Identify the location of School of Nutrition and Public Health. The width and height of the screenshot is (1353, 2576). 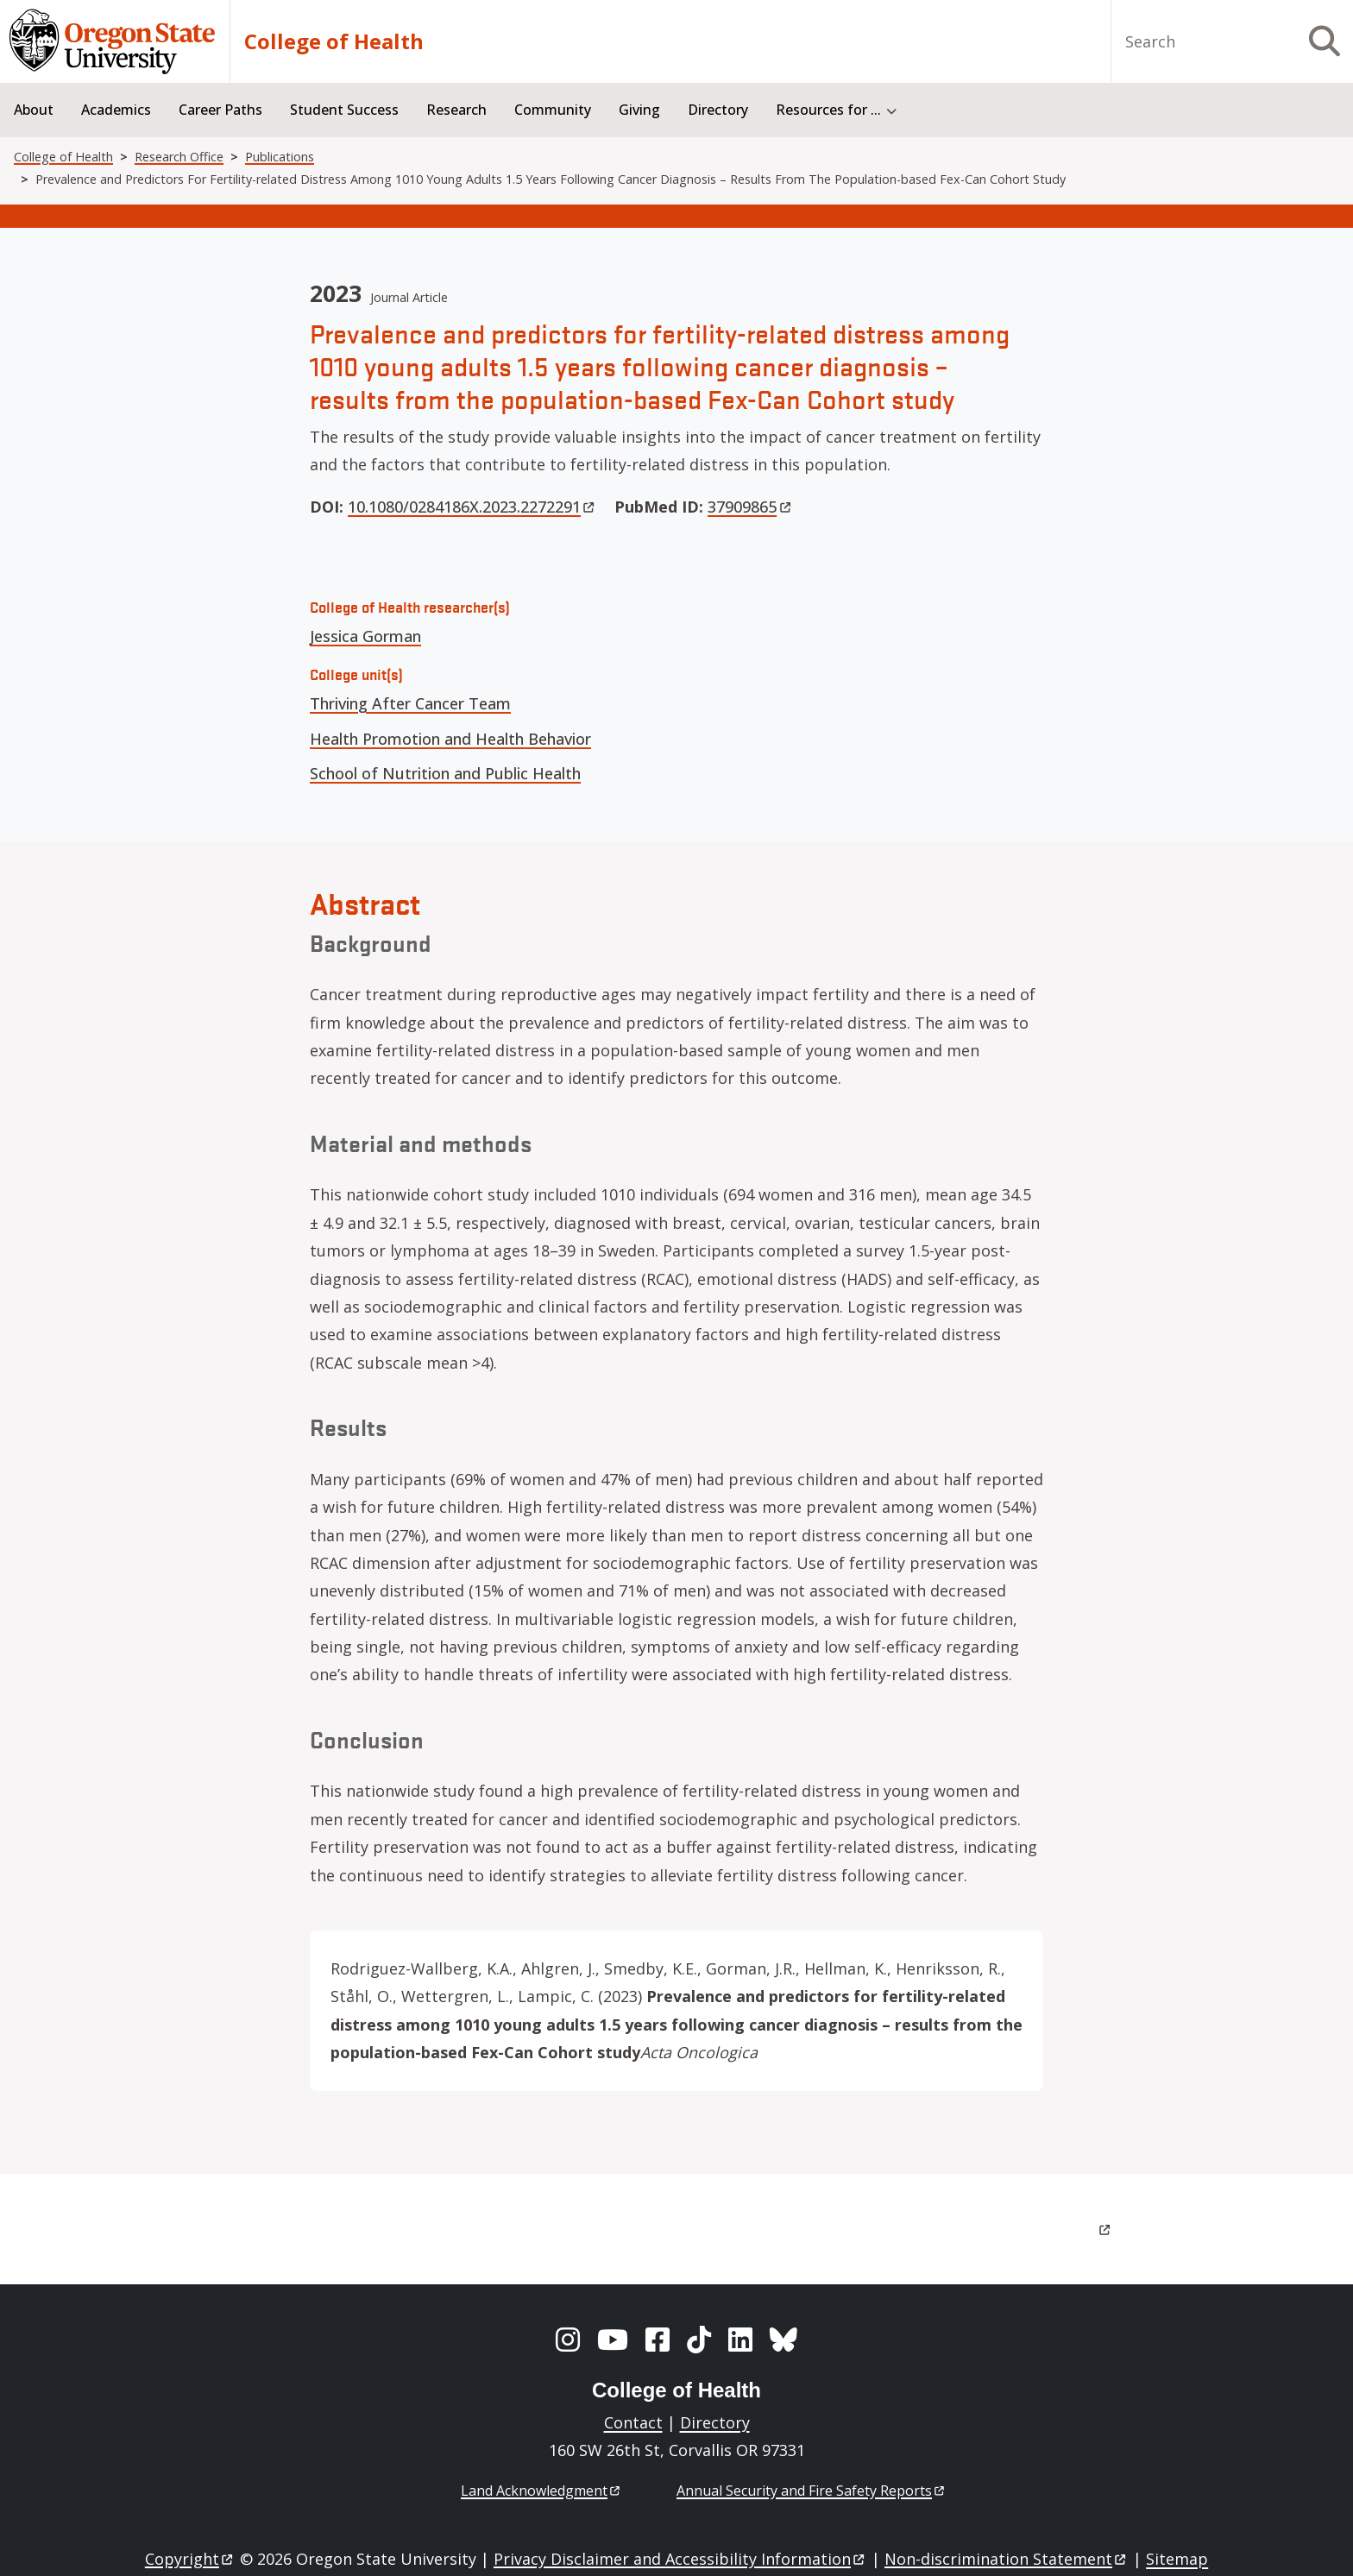
(445, 773).